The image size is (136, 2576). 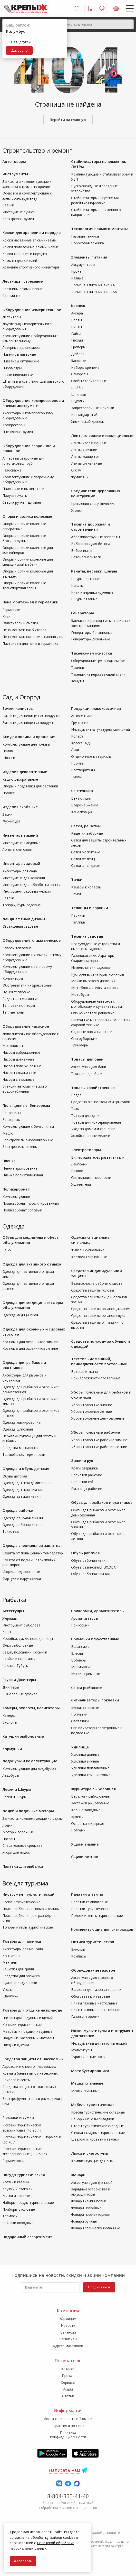 I want to click on Поплавки, so click(x=79, y=1714).